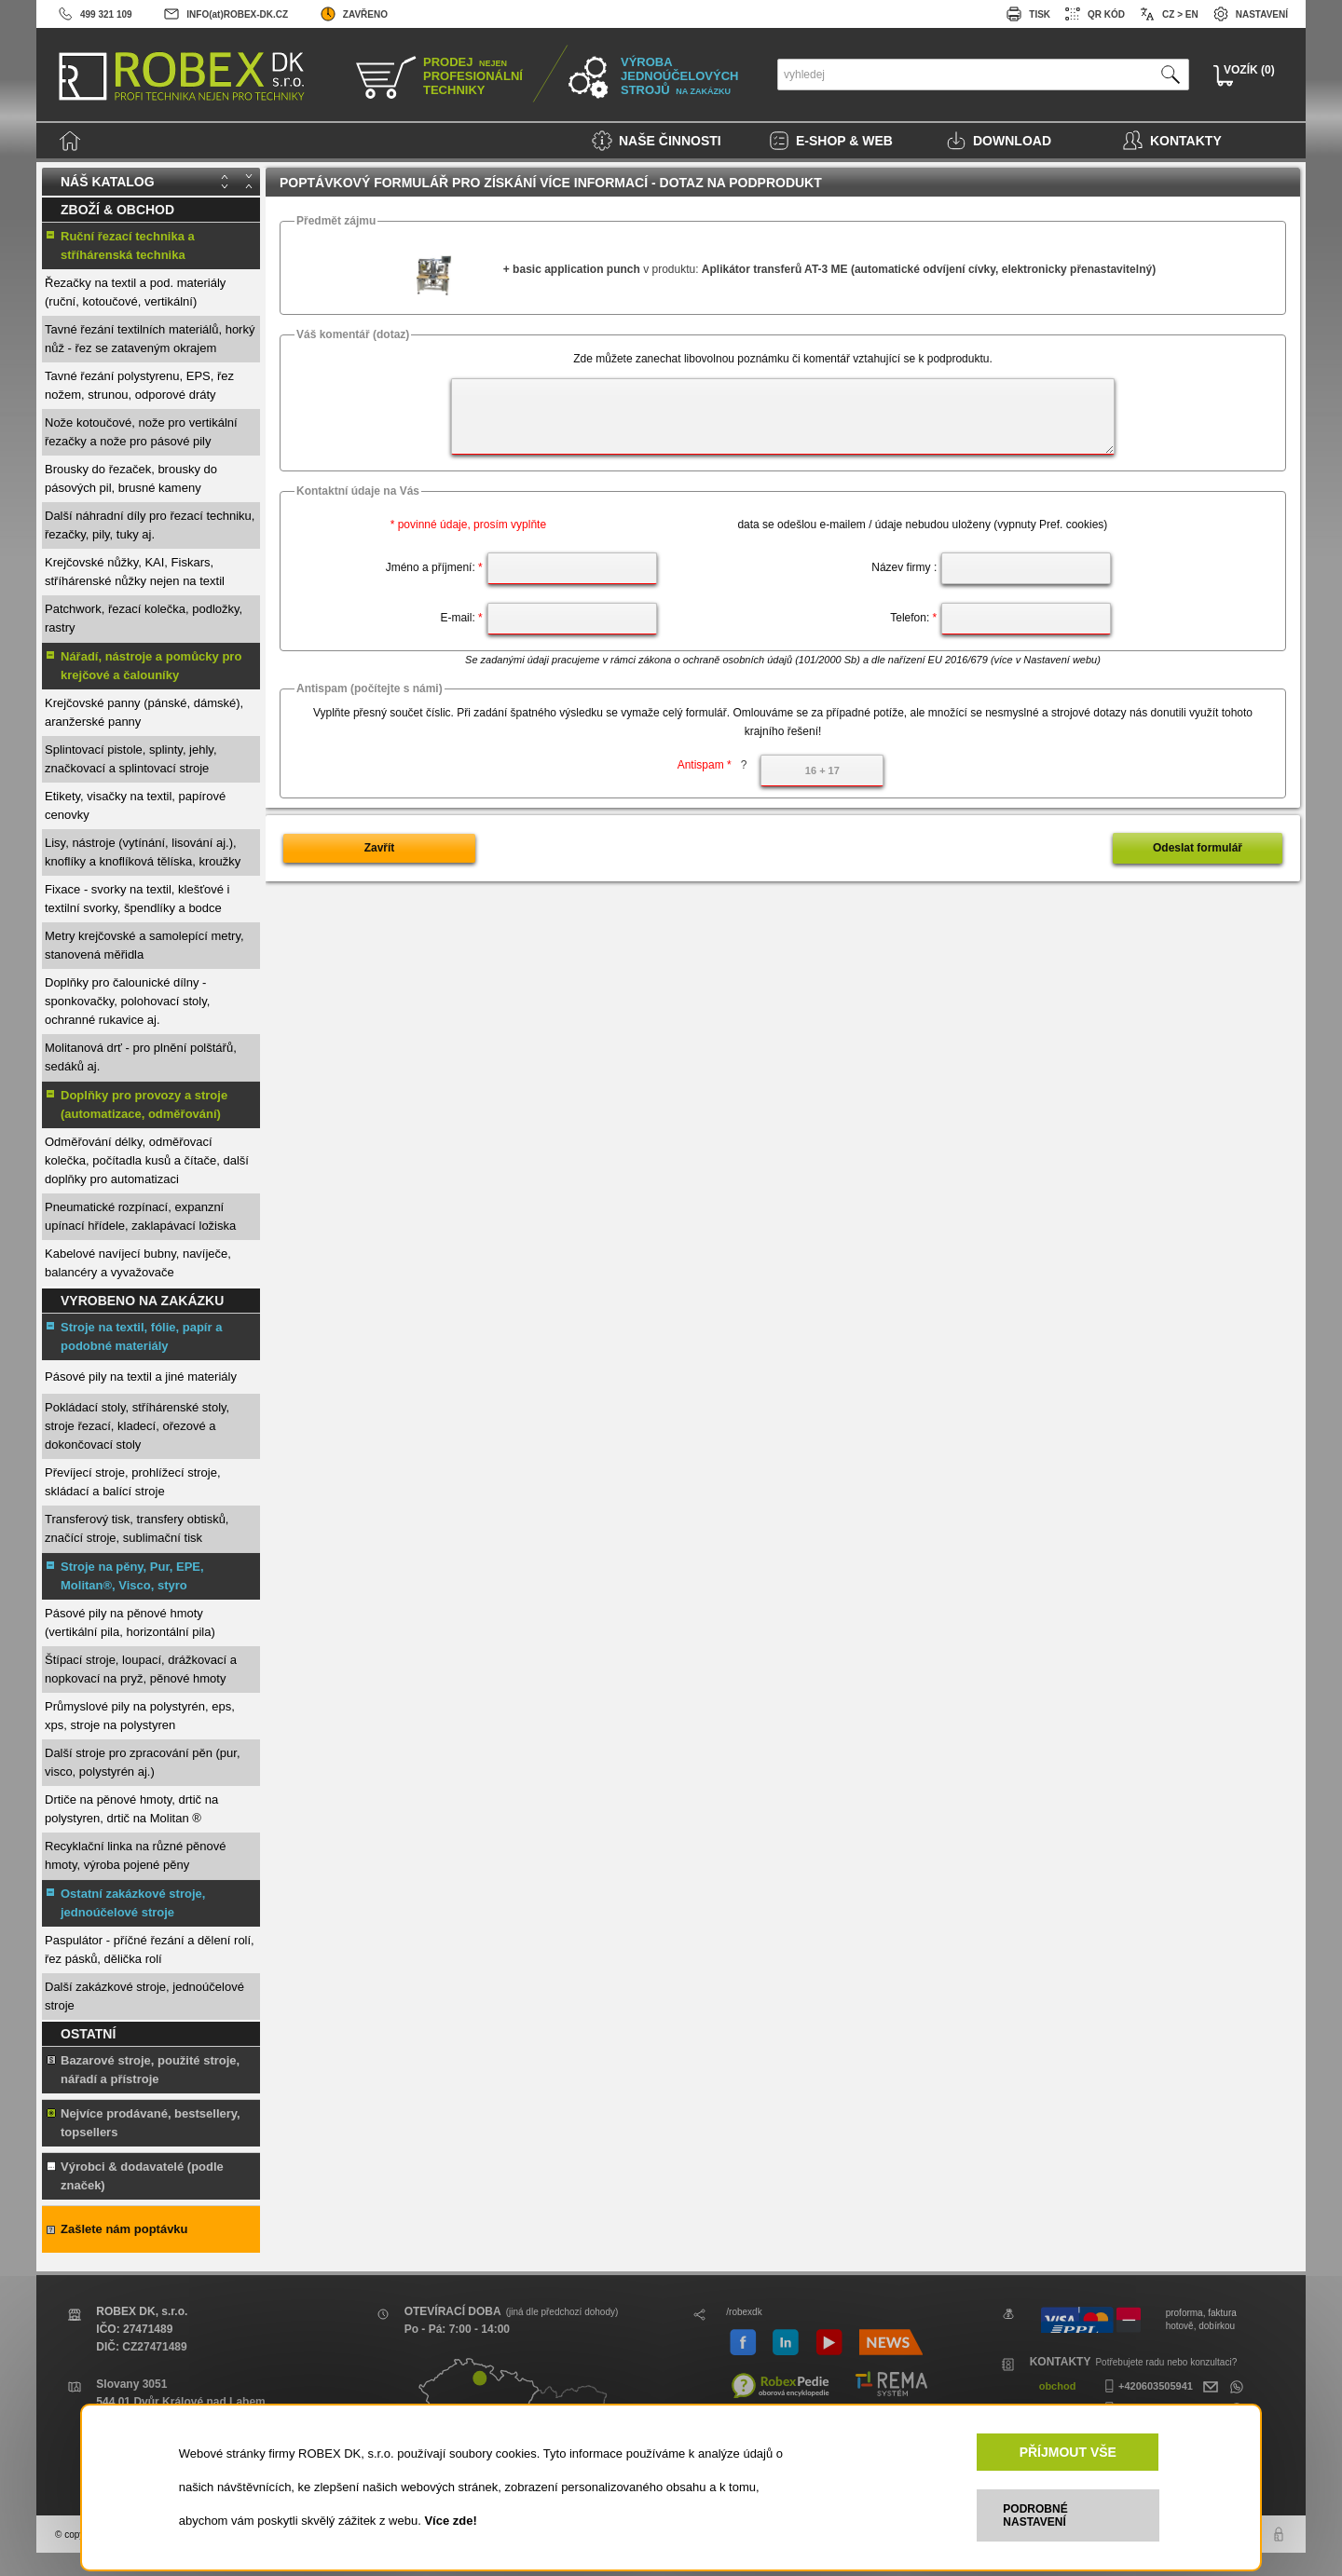 The image size is (1342, 2576). What do you see at coordinates (135, 1855) in the screenshot?
I see `Recyklační linka na různé pěnové hmoty, výroba pojené pěny` at bounding box center [135, 1855].